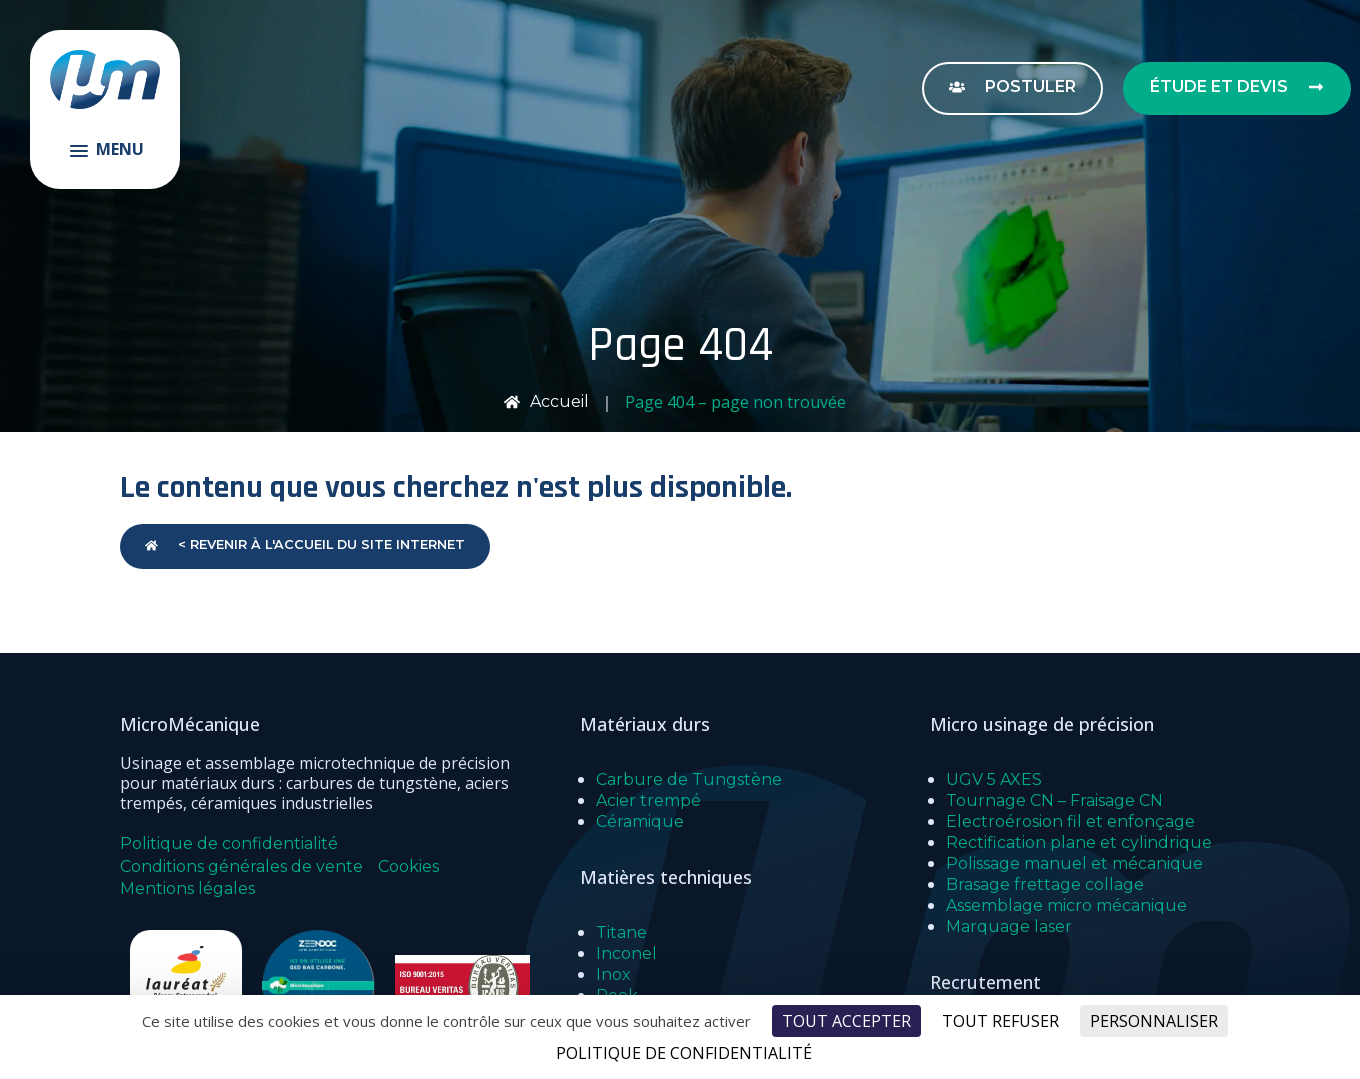  Describe the element at coordinates (1054, 800) in the screenshot. I see `Tournage CN – Fraisage CN` at that location.